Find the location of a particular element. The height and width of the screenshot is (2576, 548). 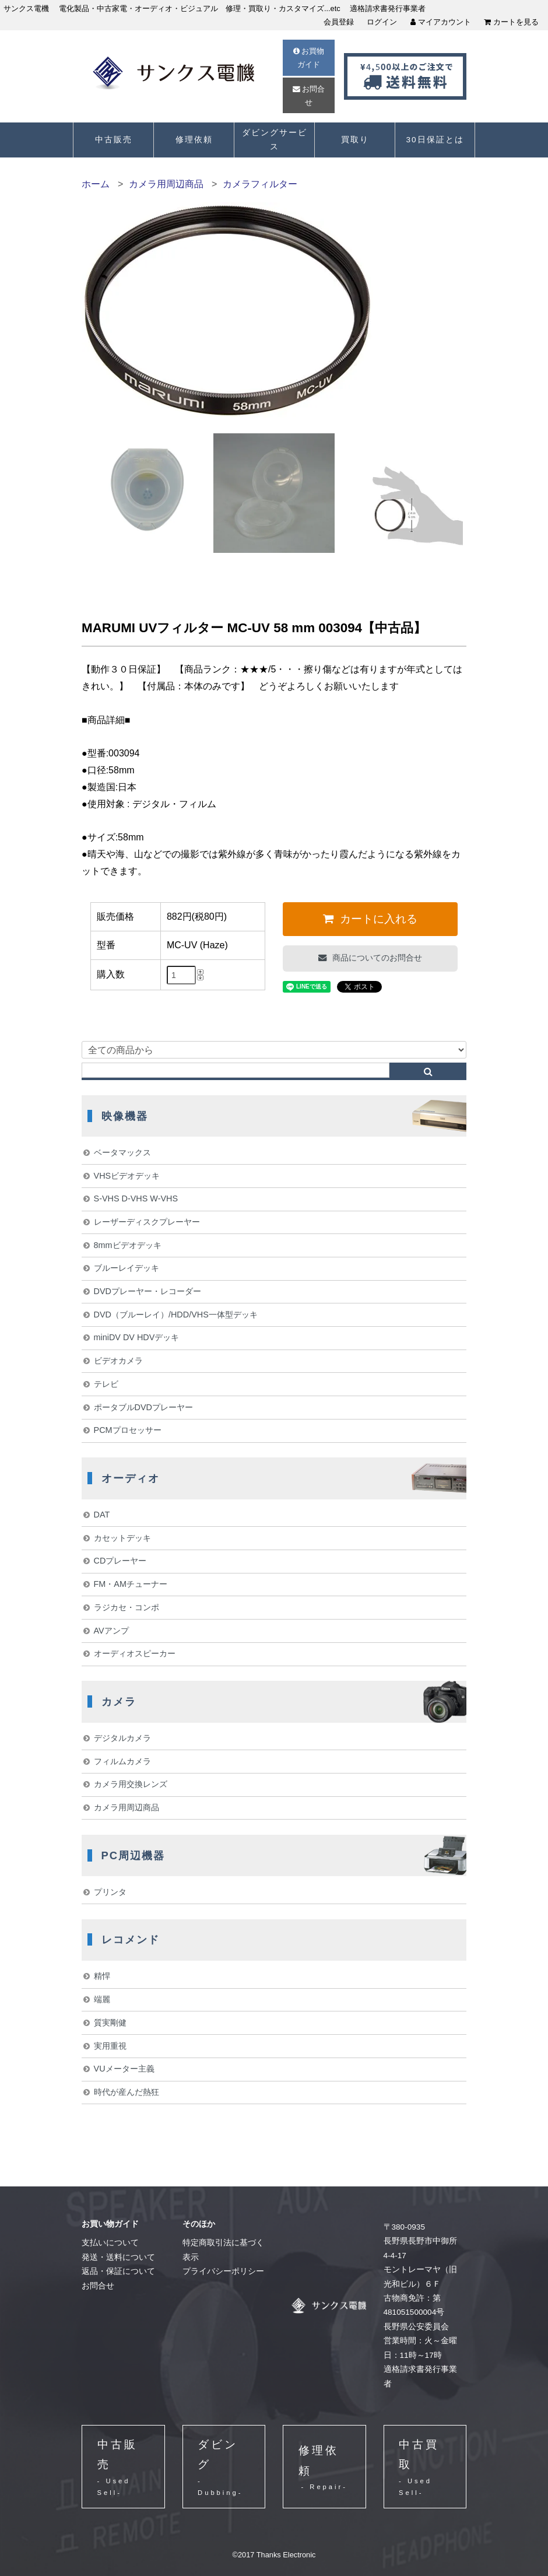

支払いについて is located at coordinates (110, 2242).